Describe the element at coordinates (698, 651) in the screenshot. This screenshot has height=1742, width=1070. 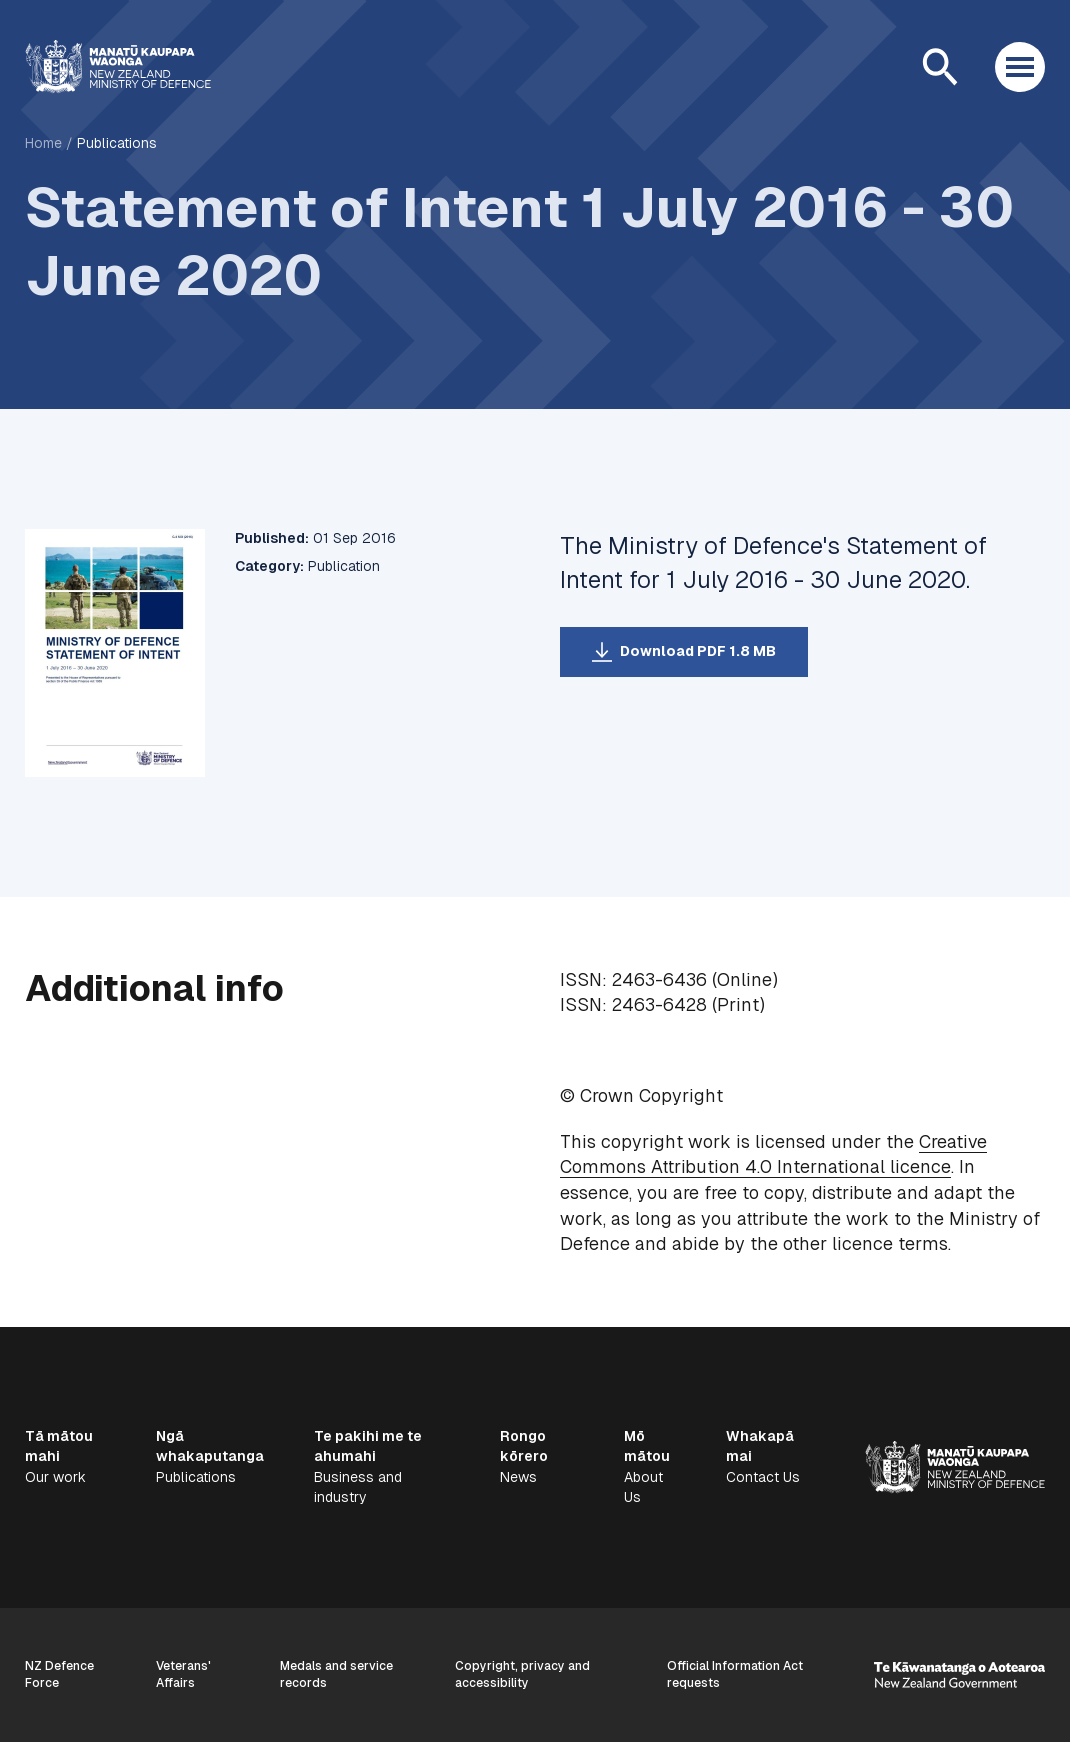
I see `Download PDF 1.8 MB` at that location.